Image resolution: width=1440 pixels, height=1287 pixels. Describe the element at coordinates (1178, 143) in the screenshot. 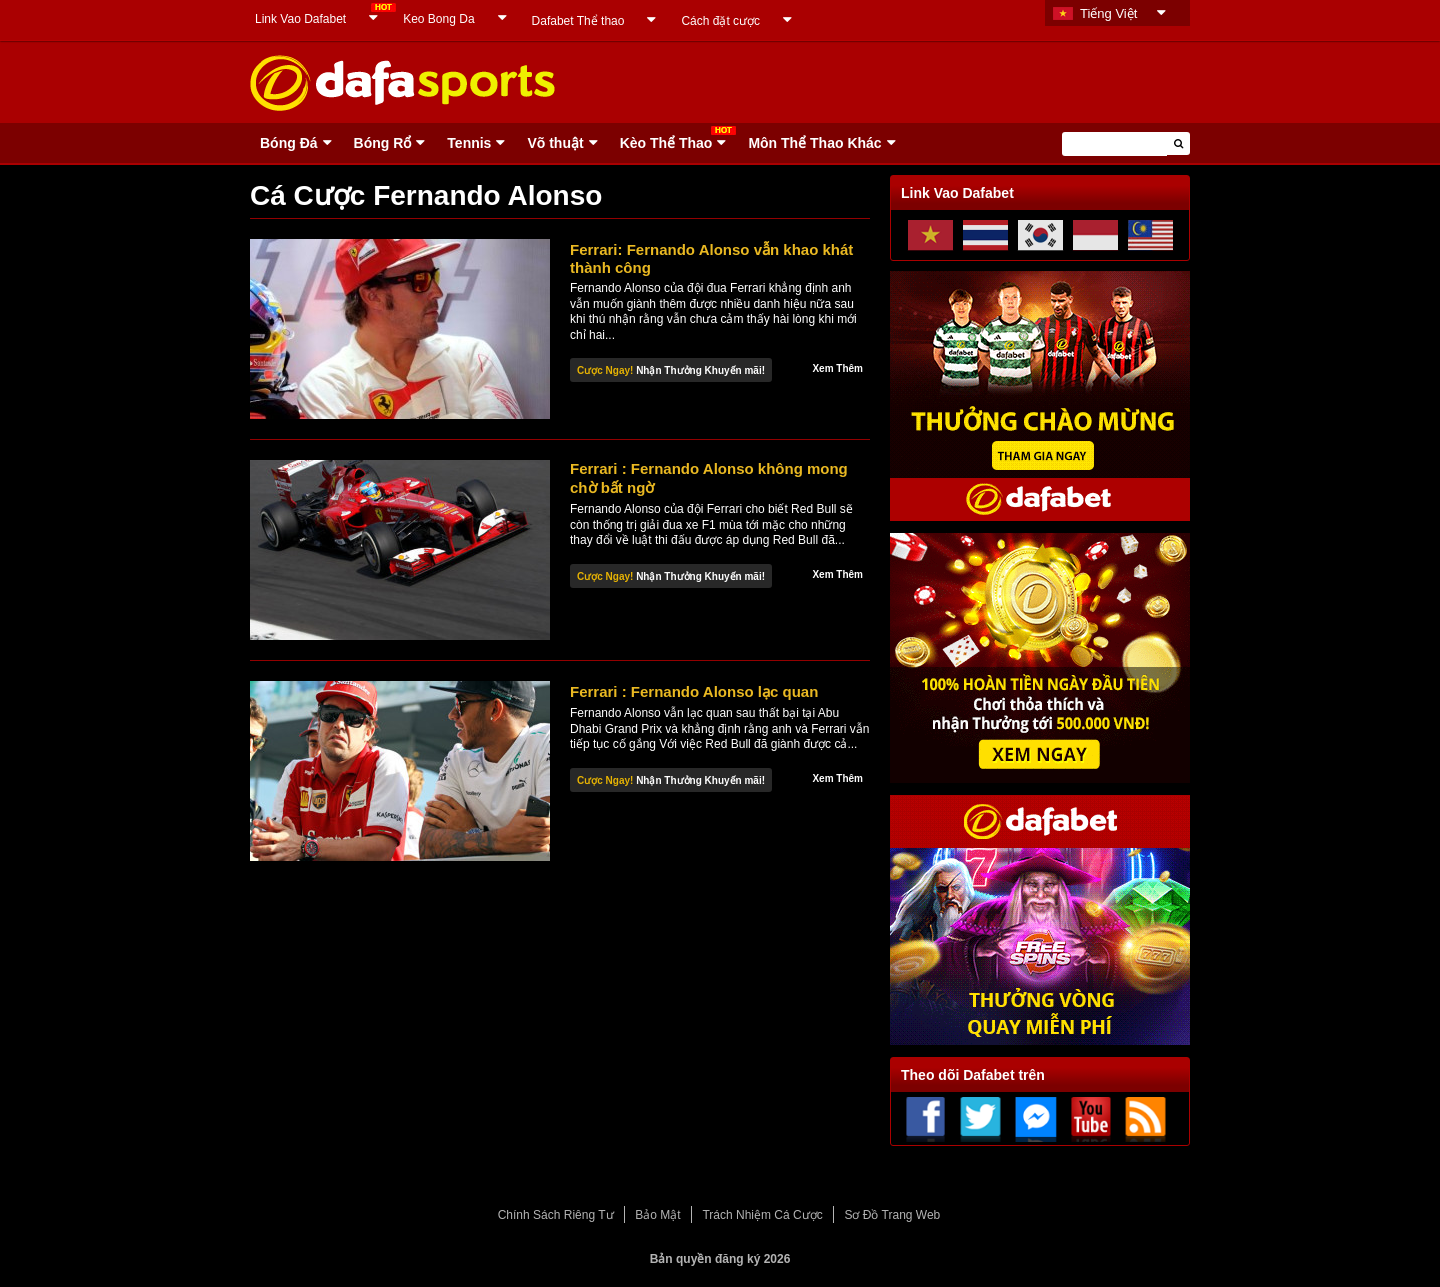

I see `[button]` at that location.